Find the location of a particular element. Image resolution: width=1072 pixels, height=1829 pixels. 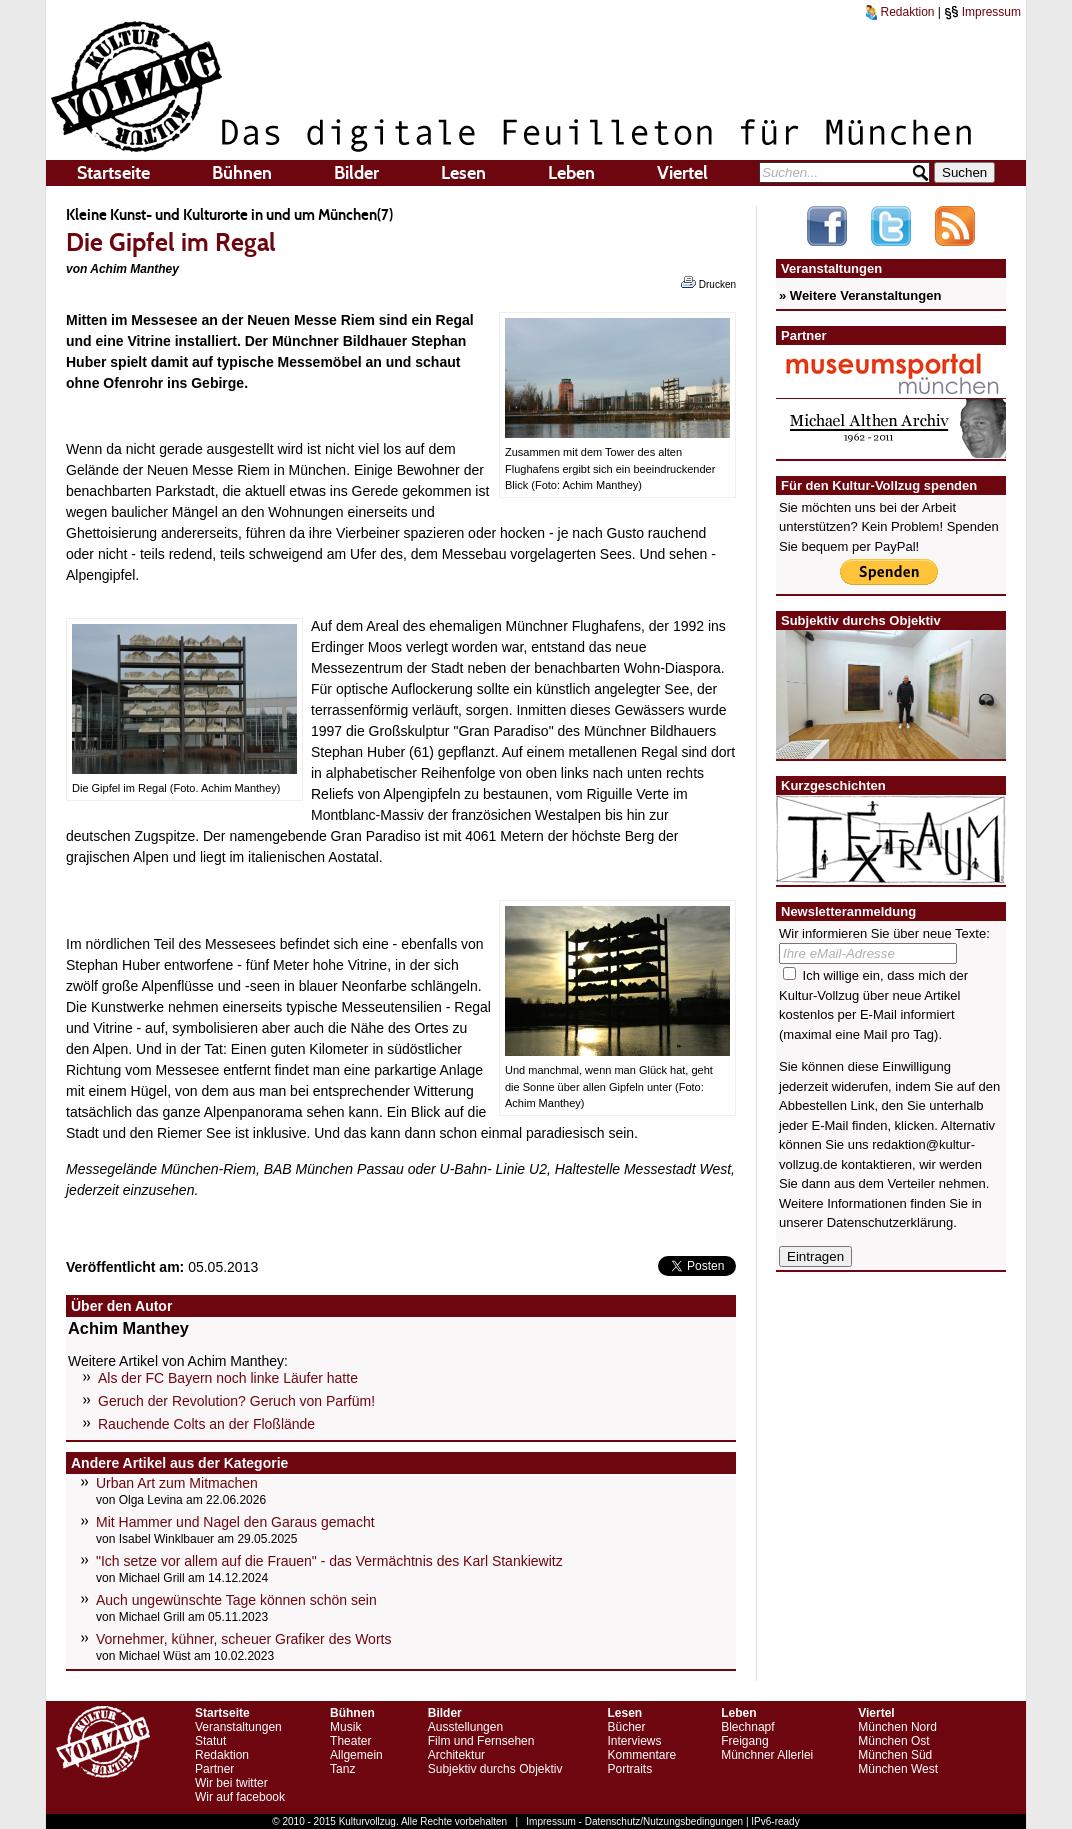

Theater is located at coordinates (350, 1741).